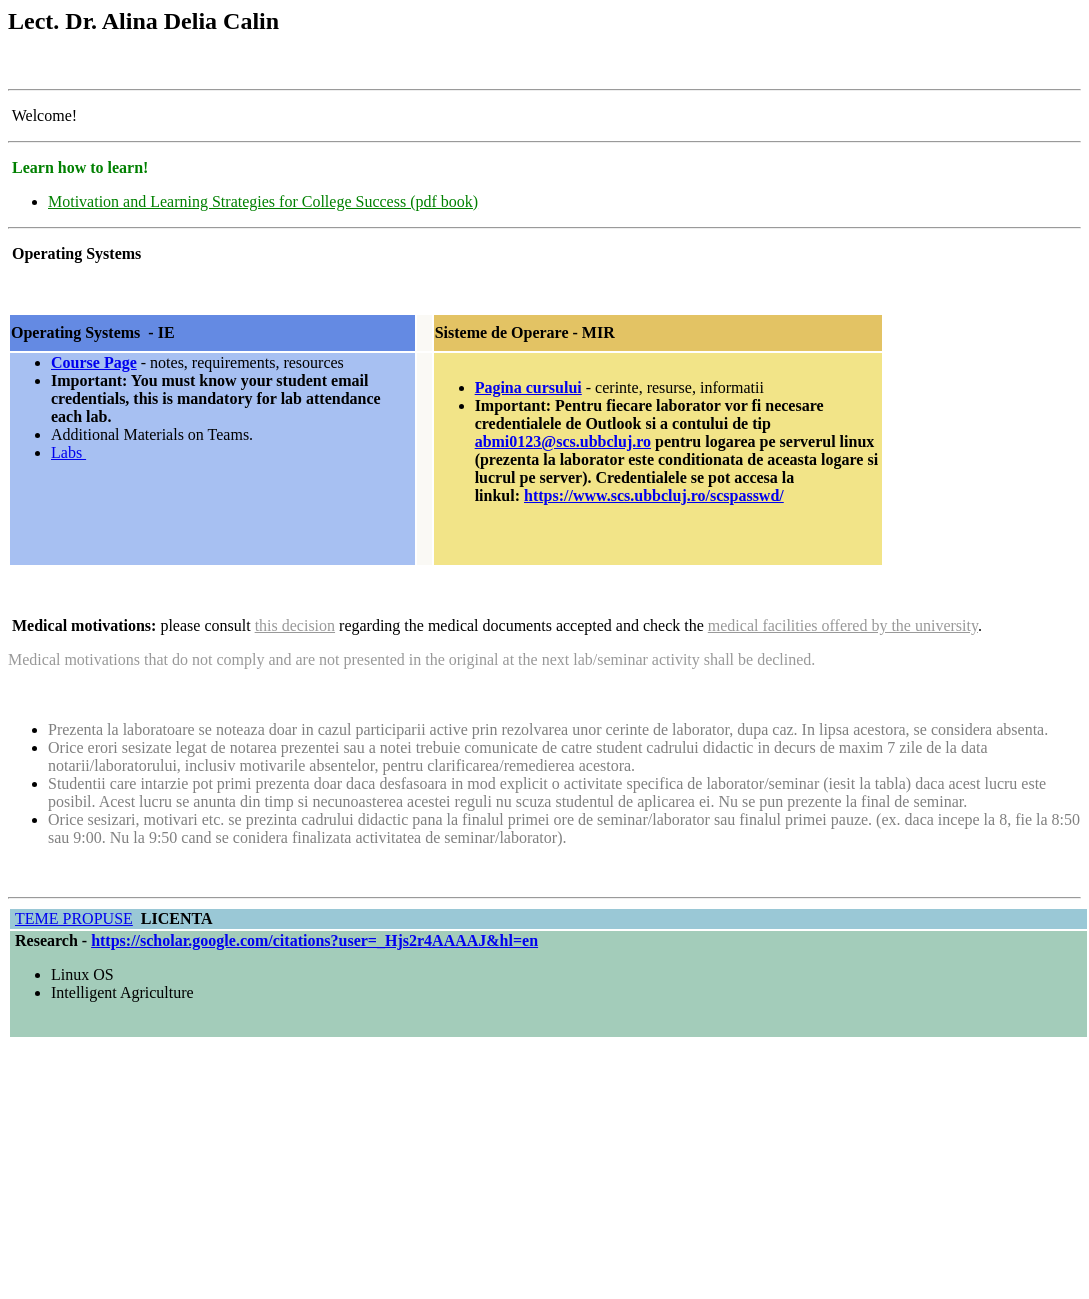  I want to click on Course Page, so click(94, 362).